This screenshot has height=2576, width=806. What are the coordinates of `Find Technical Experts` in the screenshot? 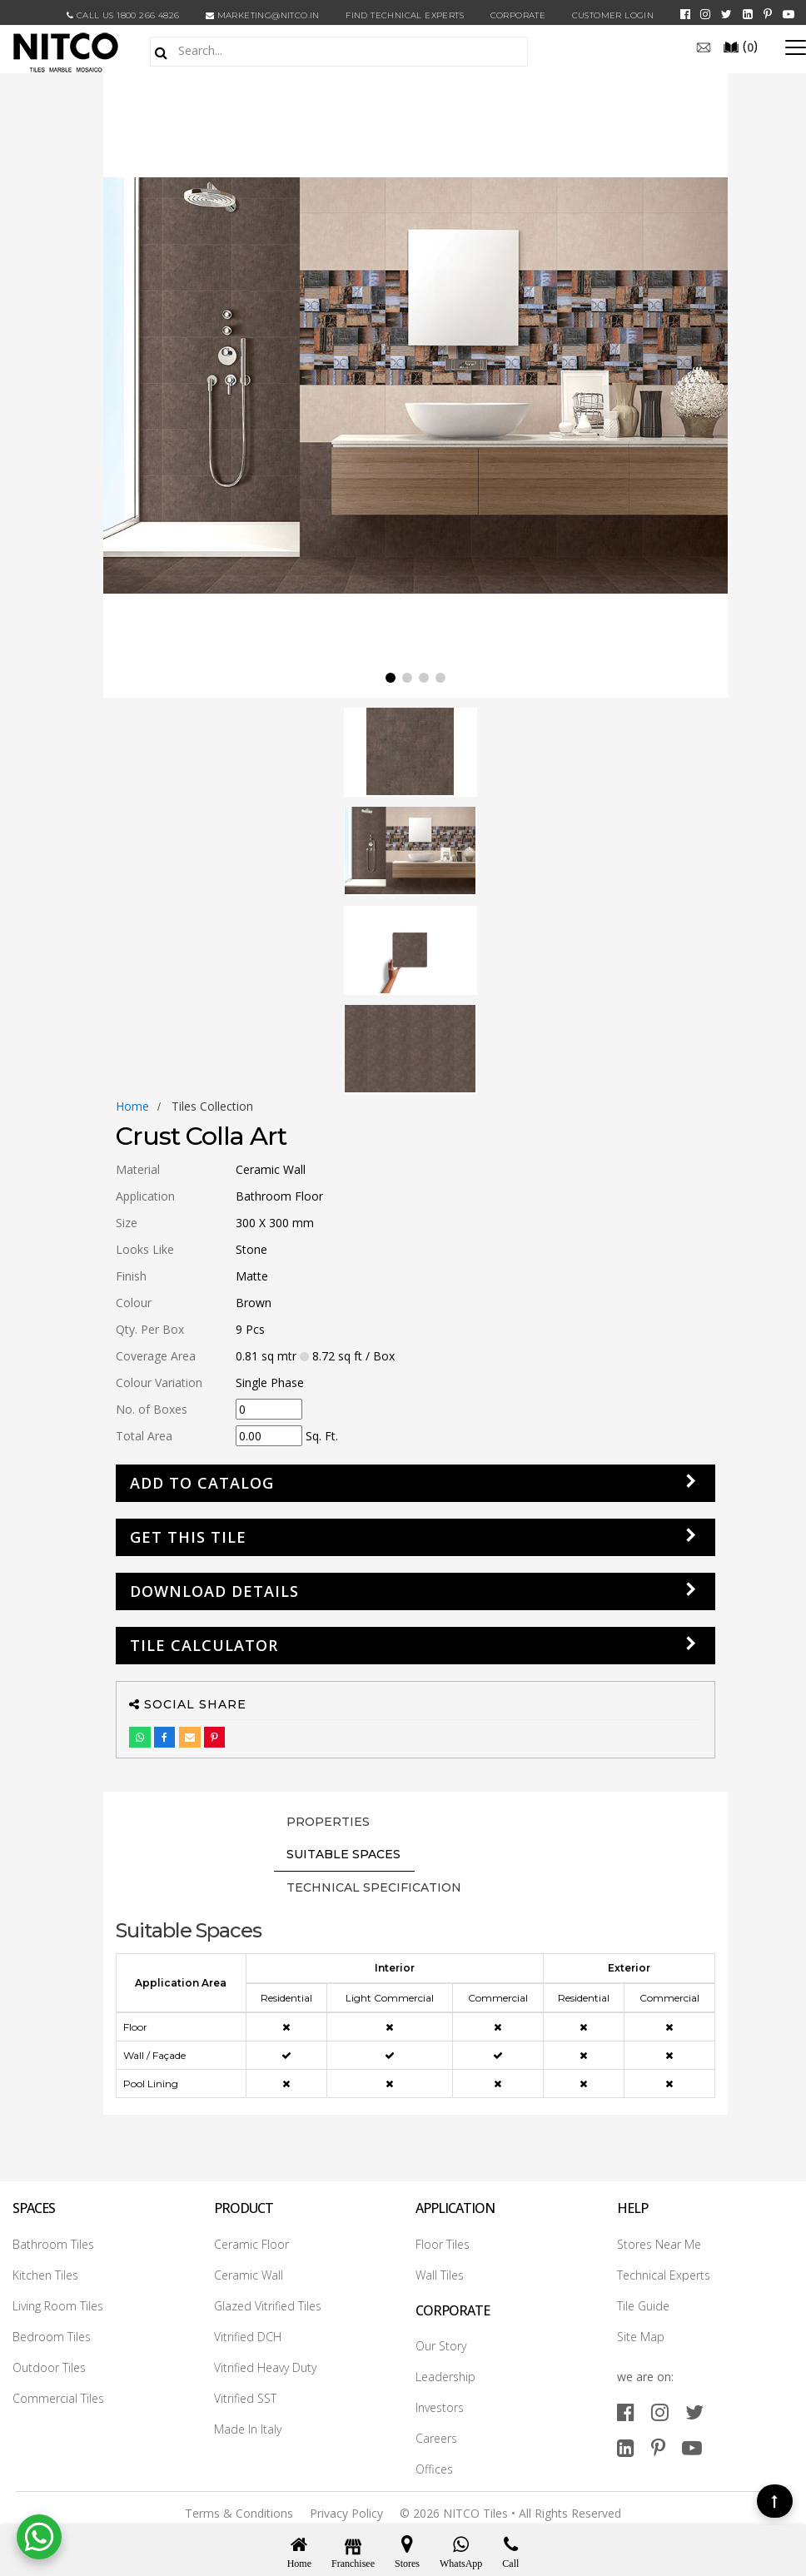 It's located at (405, 15).